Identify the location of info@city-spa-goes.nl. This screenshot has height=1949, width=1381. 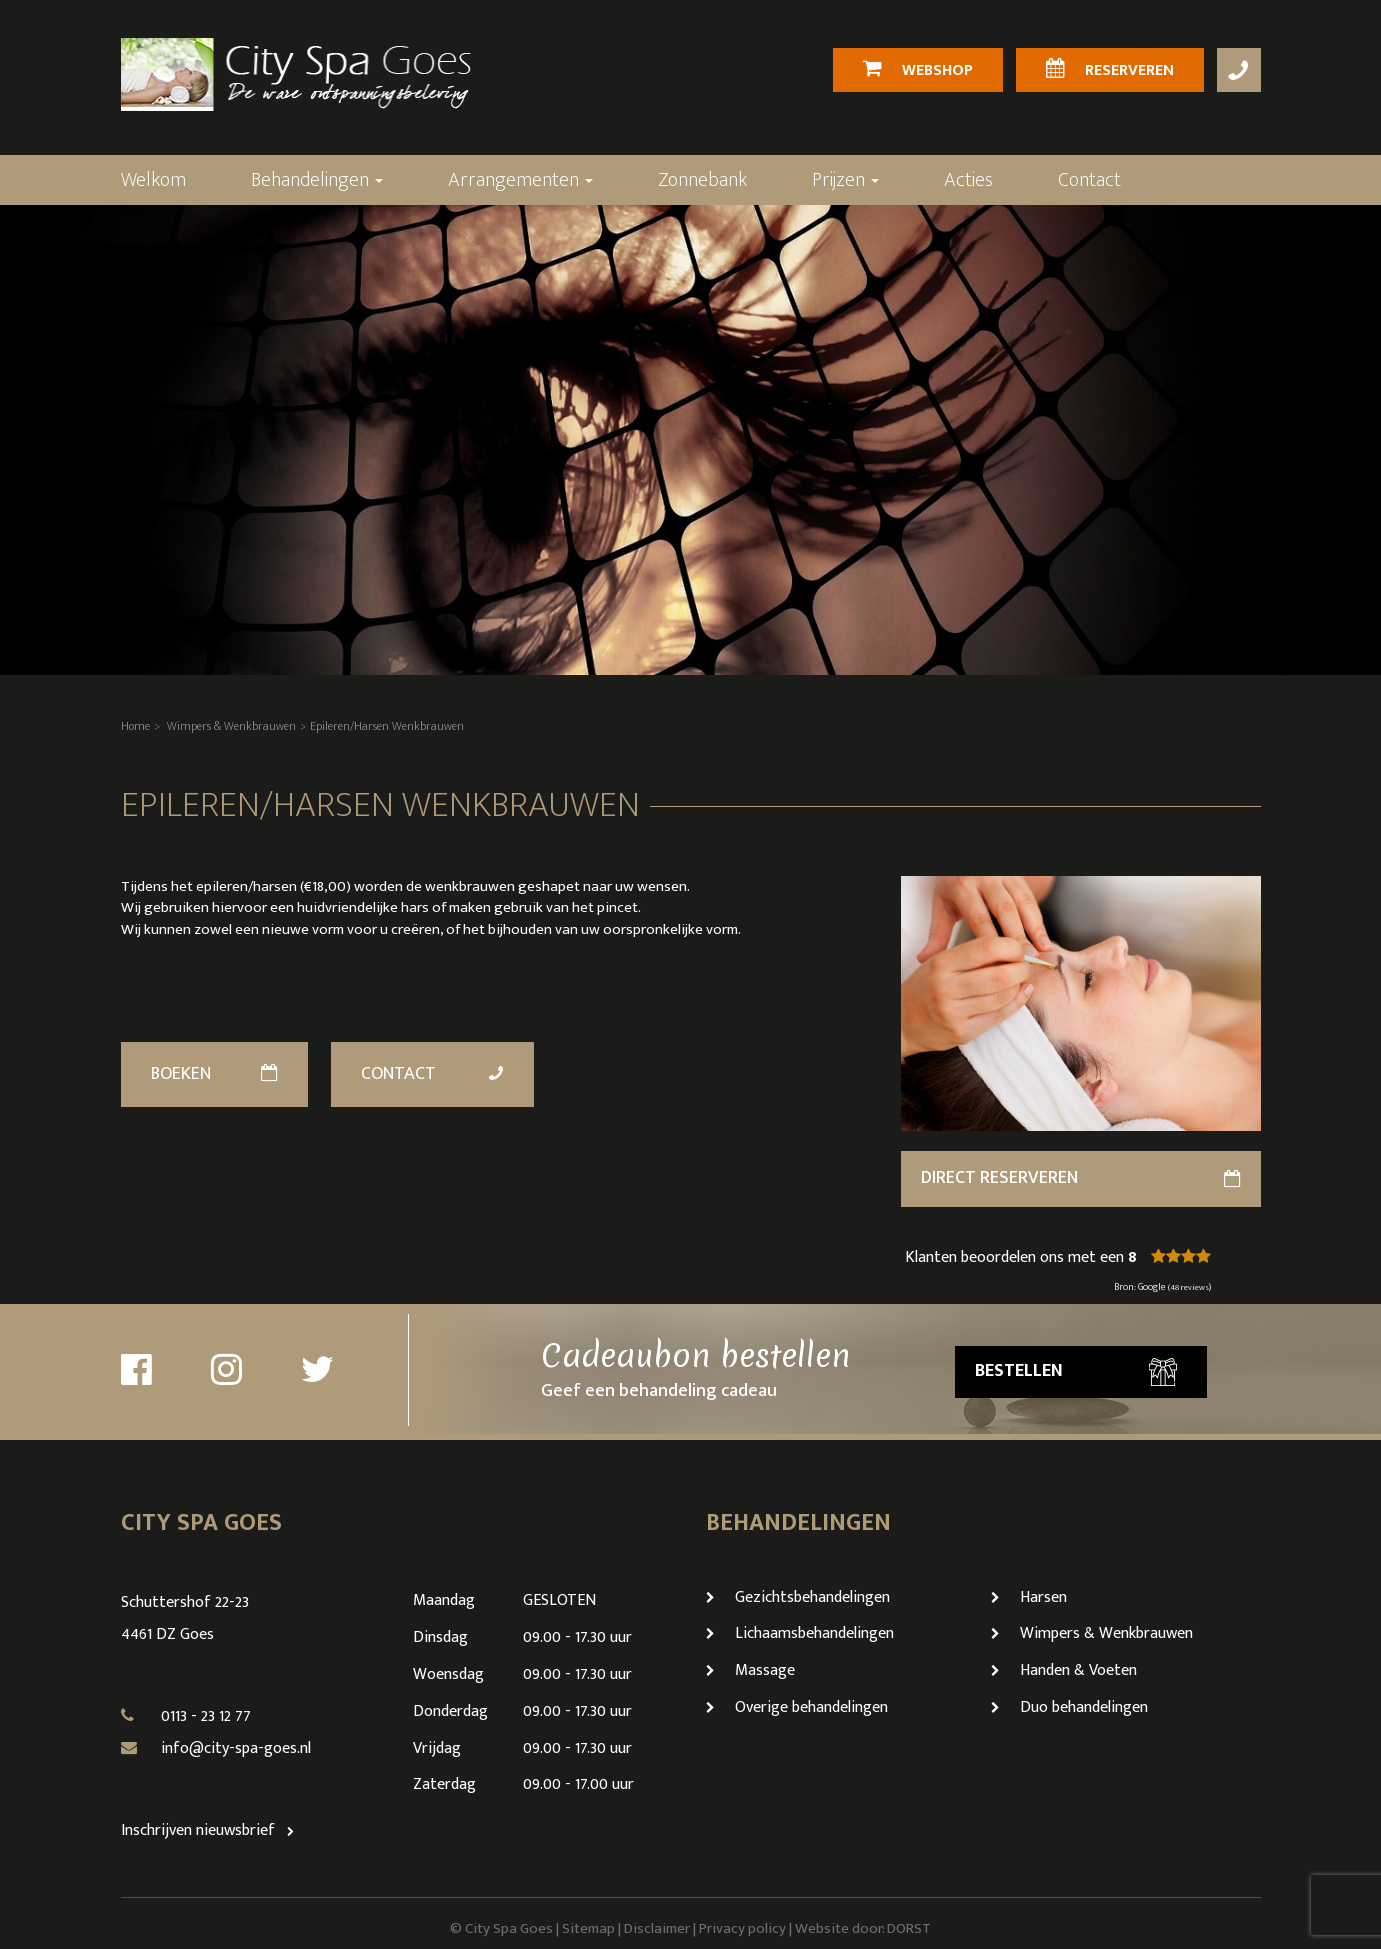
(236, 1748).